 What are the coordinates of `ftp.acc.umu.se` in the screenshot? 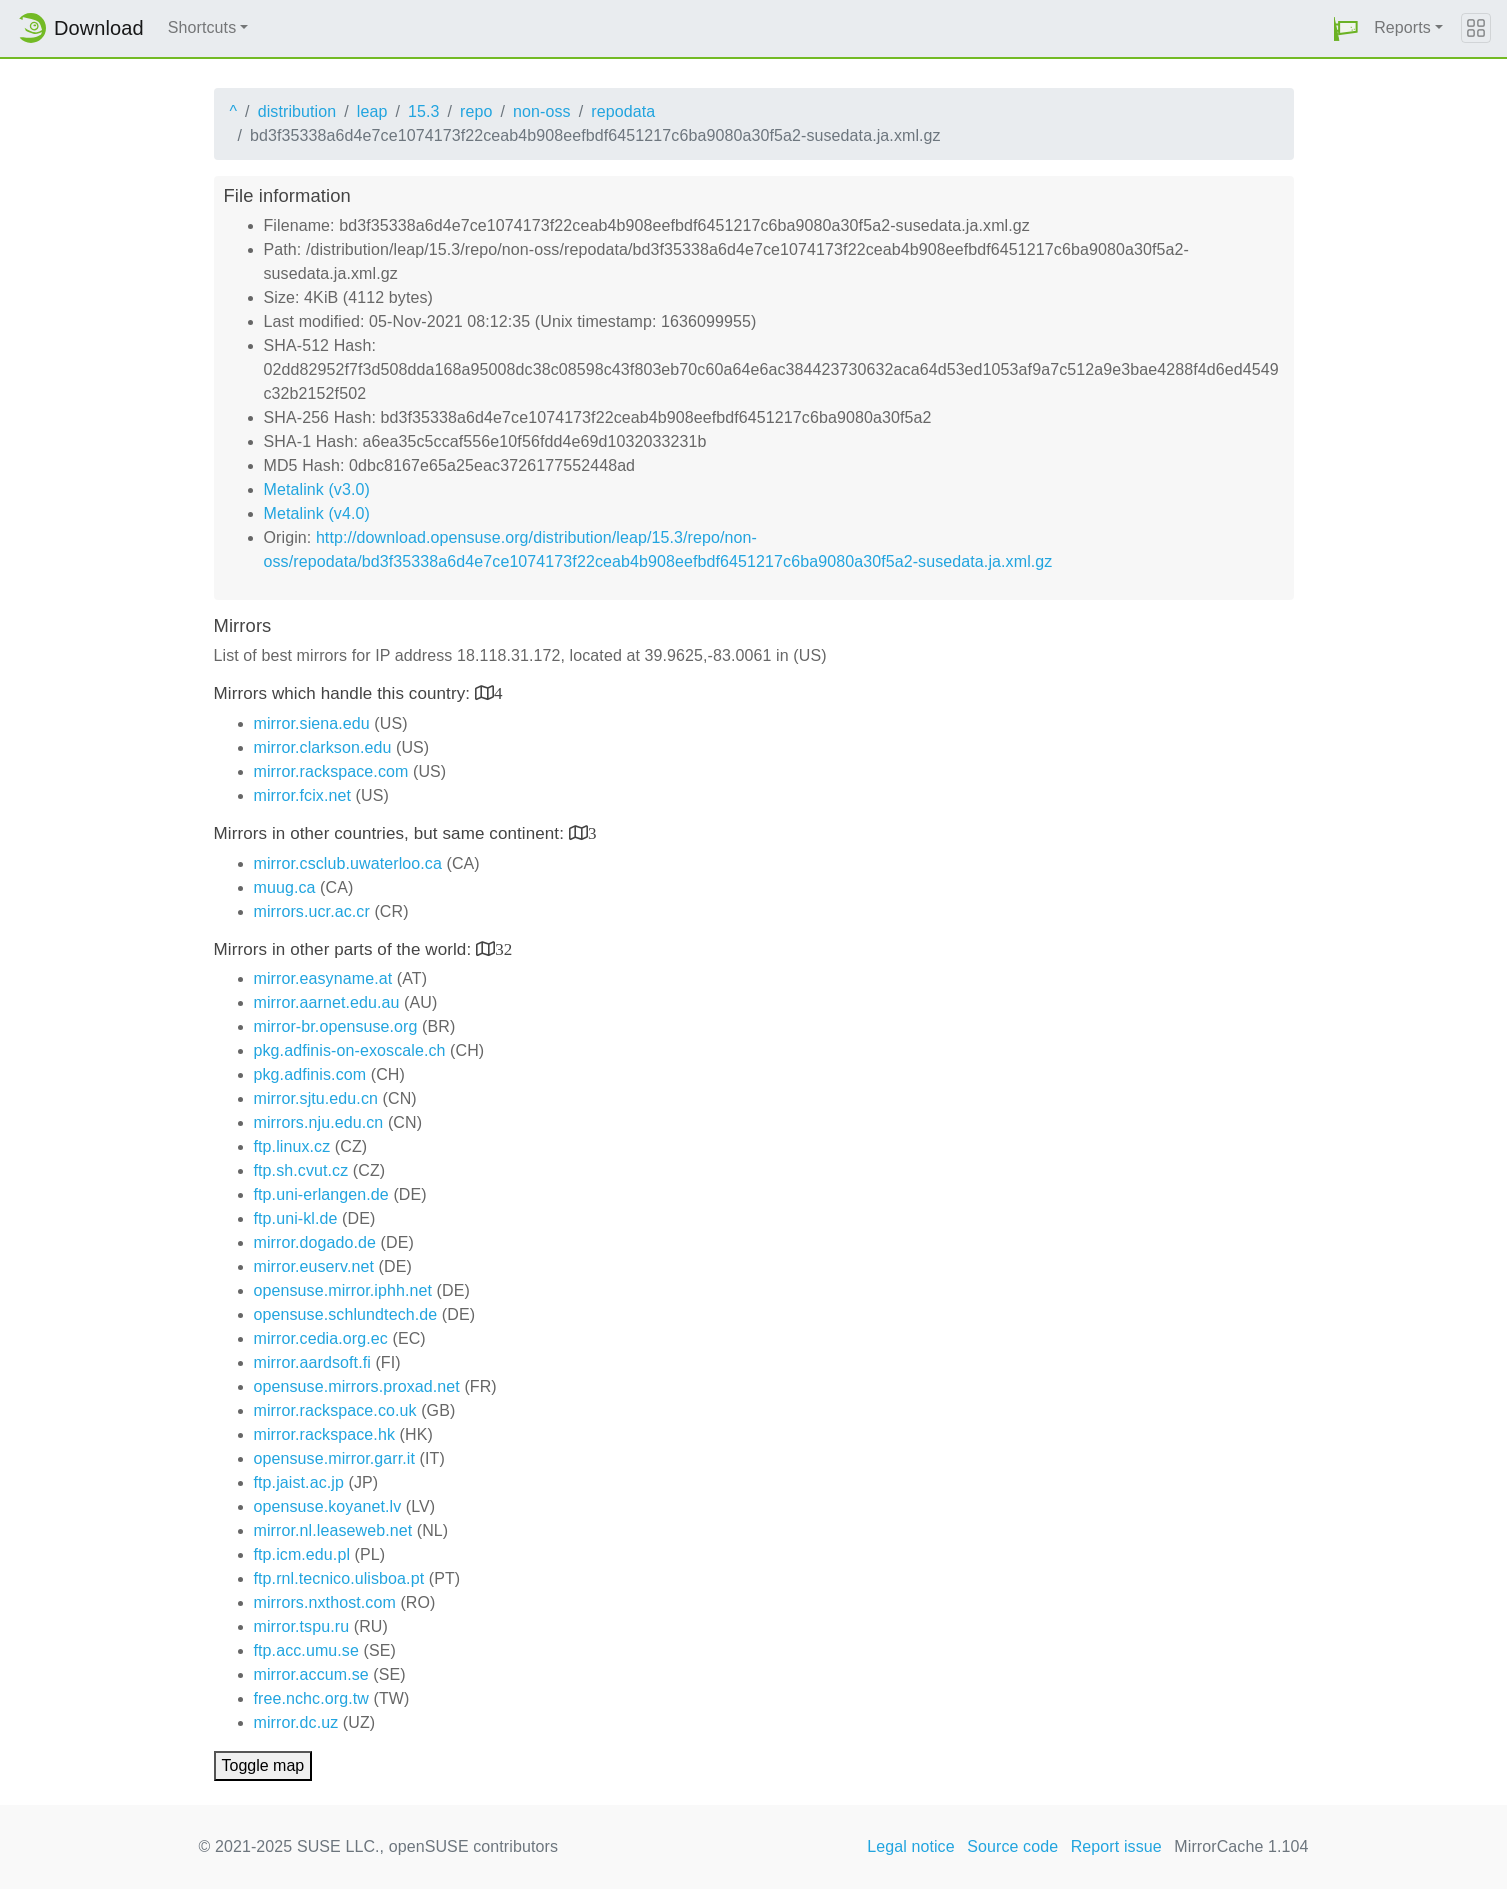 It's located at (306, 1650).